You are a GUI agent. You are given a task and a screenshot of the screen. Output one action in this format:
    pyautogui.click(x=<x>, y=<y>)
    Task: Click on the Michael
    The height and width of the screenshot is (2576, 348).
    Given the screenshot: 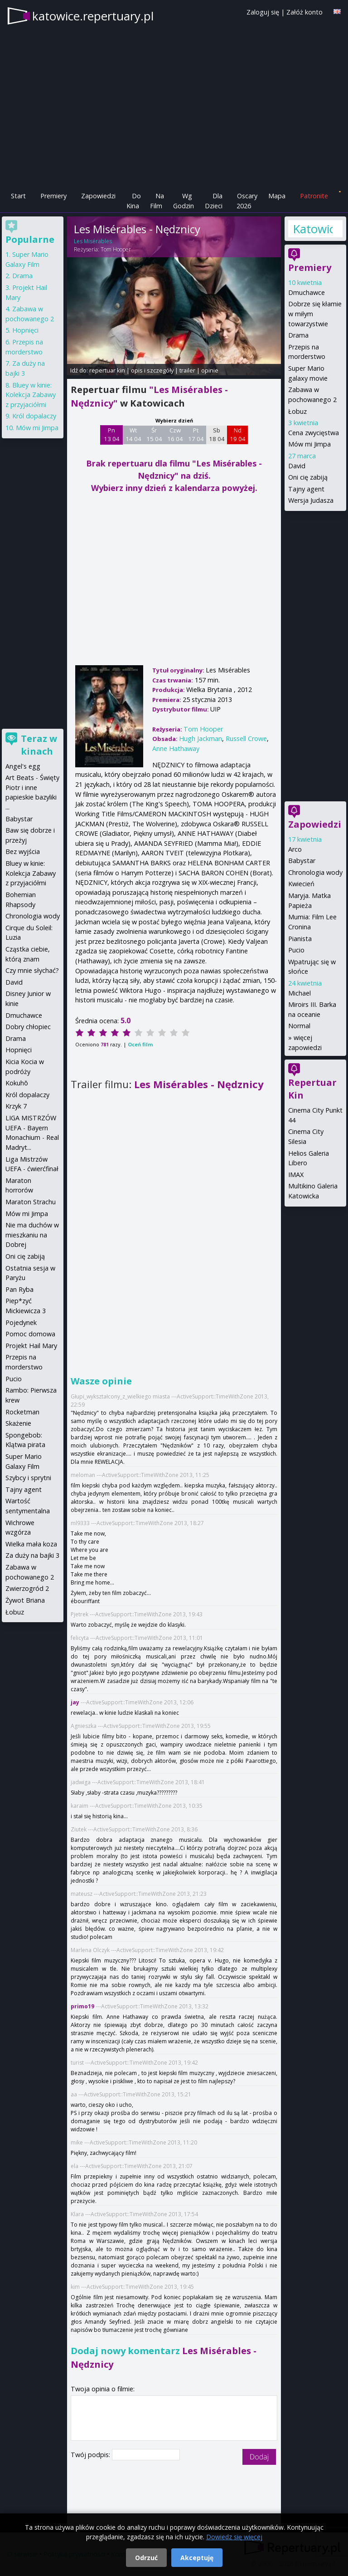 What is the action you would take?
    pyautogui.click(x=299, y=993)
    